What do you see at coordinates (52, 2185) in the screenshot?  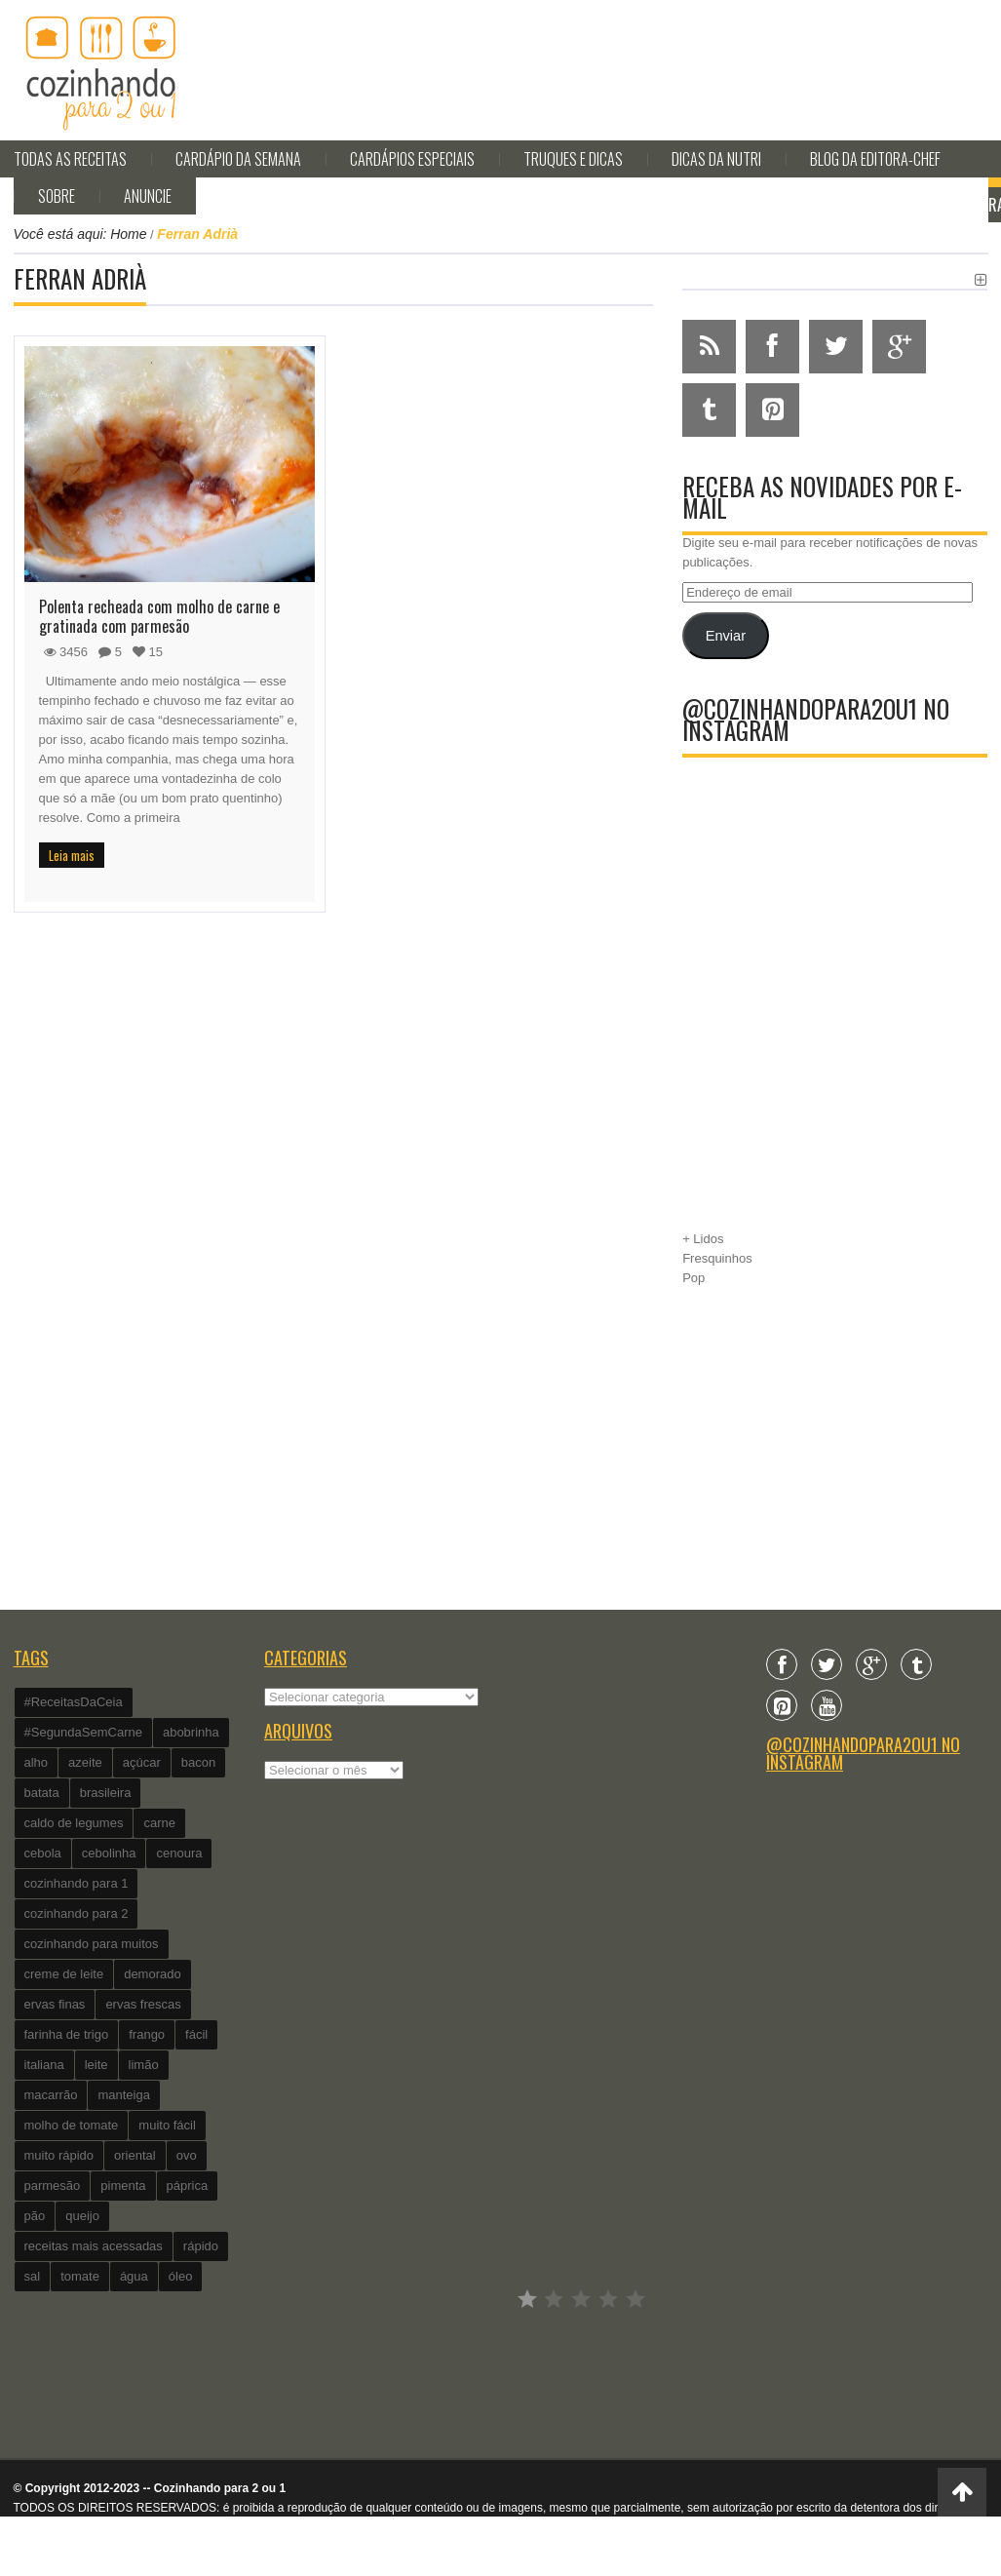 I see `parmesão [parmesão (260 itens)]` at bounding box center [52, 2185].